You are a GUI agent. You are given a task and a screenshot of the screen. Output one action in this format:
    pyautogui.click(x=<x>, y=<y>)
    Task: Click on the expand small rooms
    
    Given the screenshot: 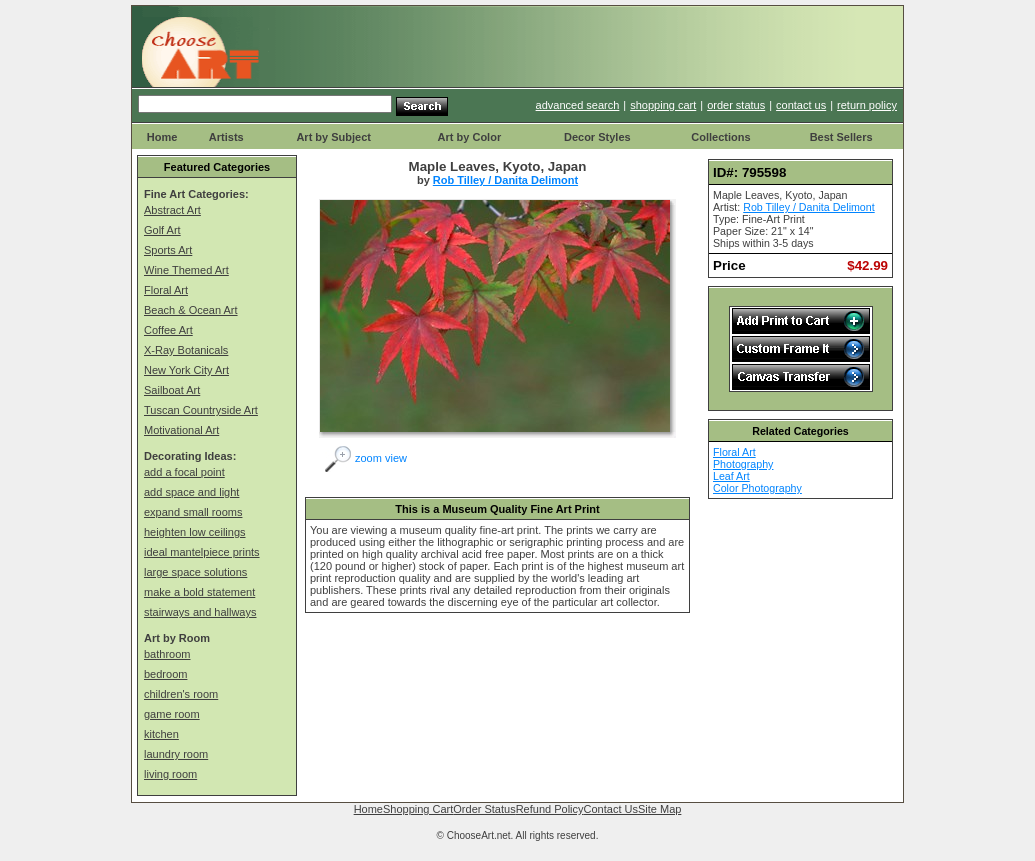 What is the action you would take?
    pyautogui.click(x=193, y=512)
    